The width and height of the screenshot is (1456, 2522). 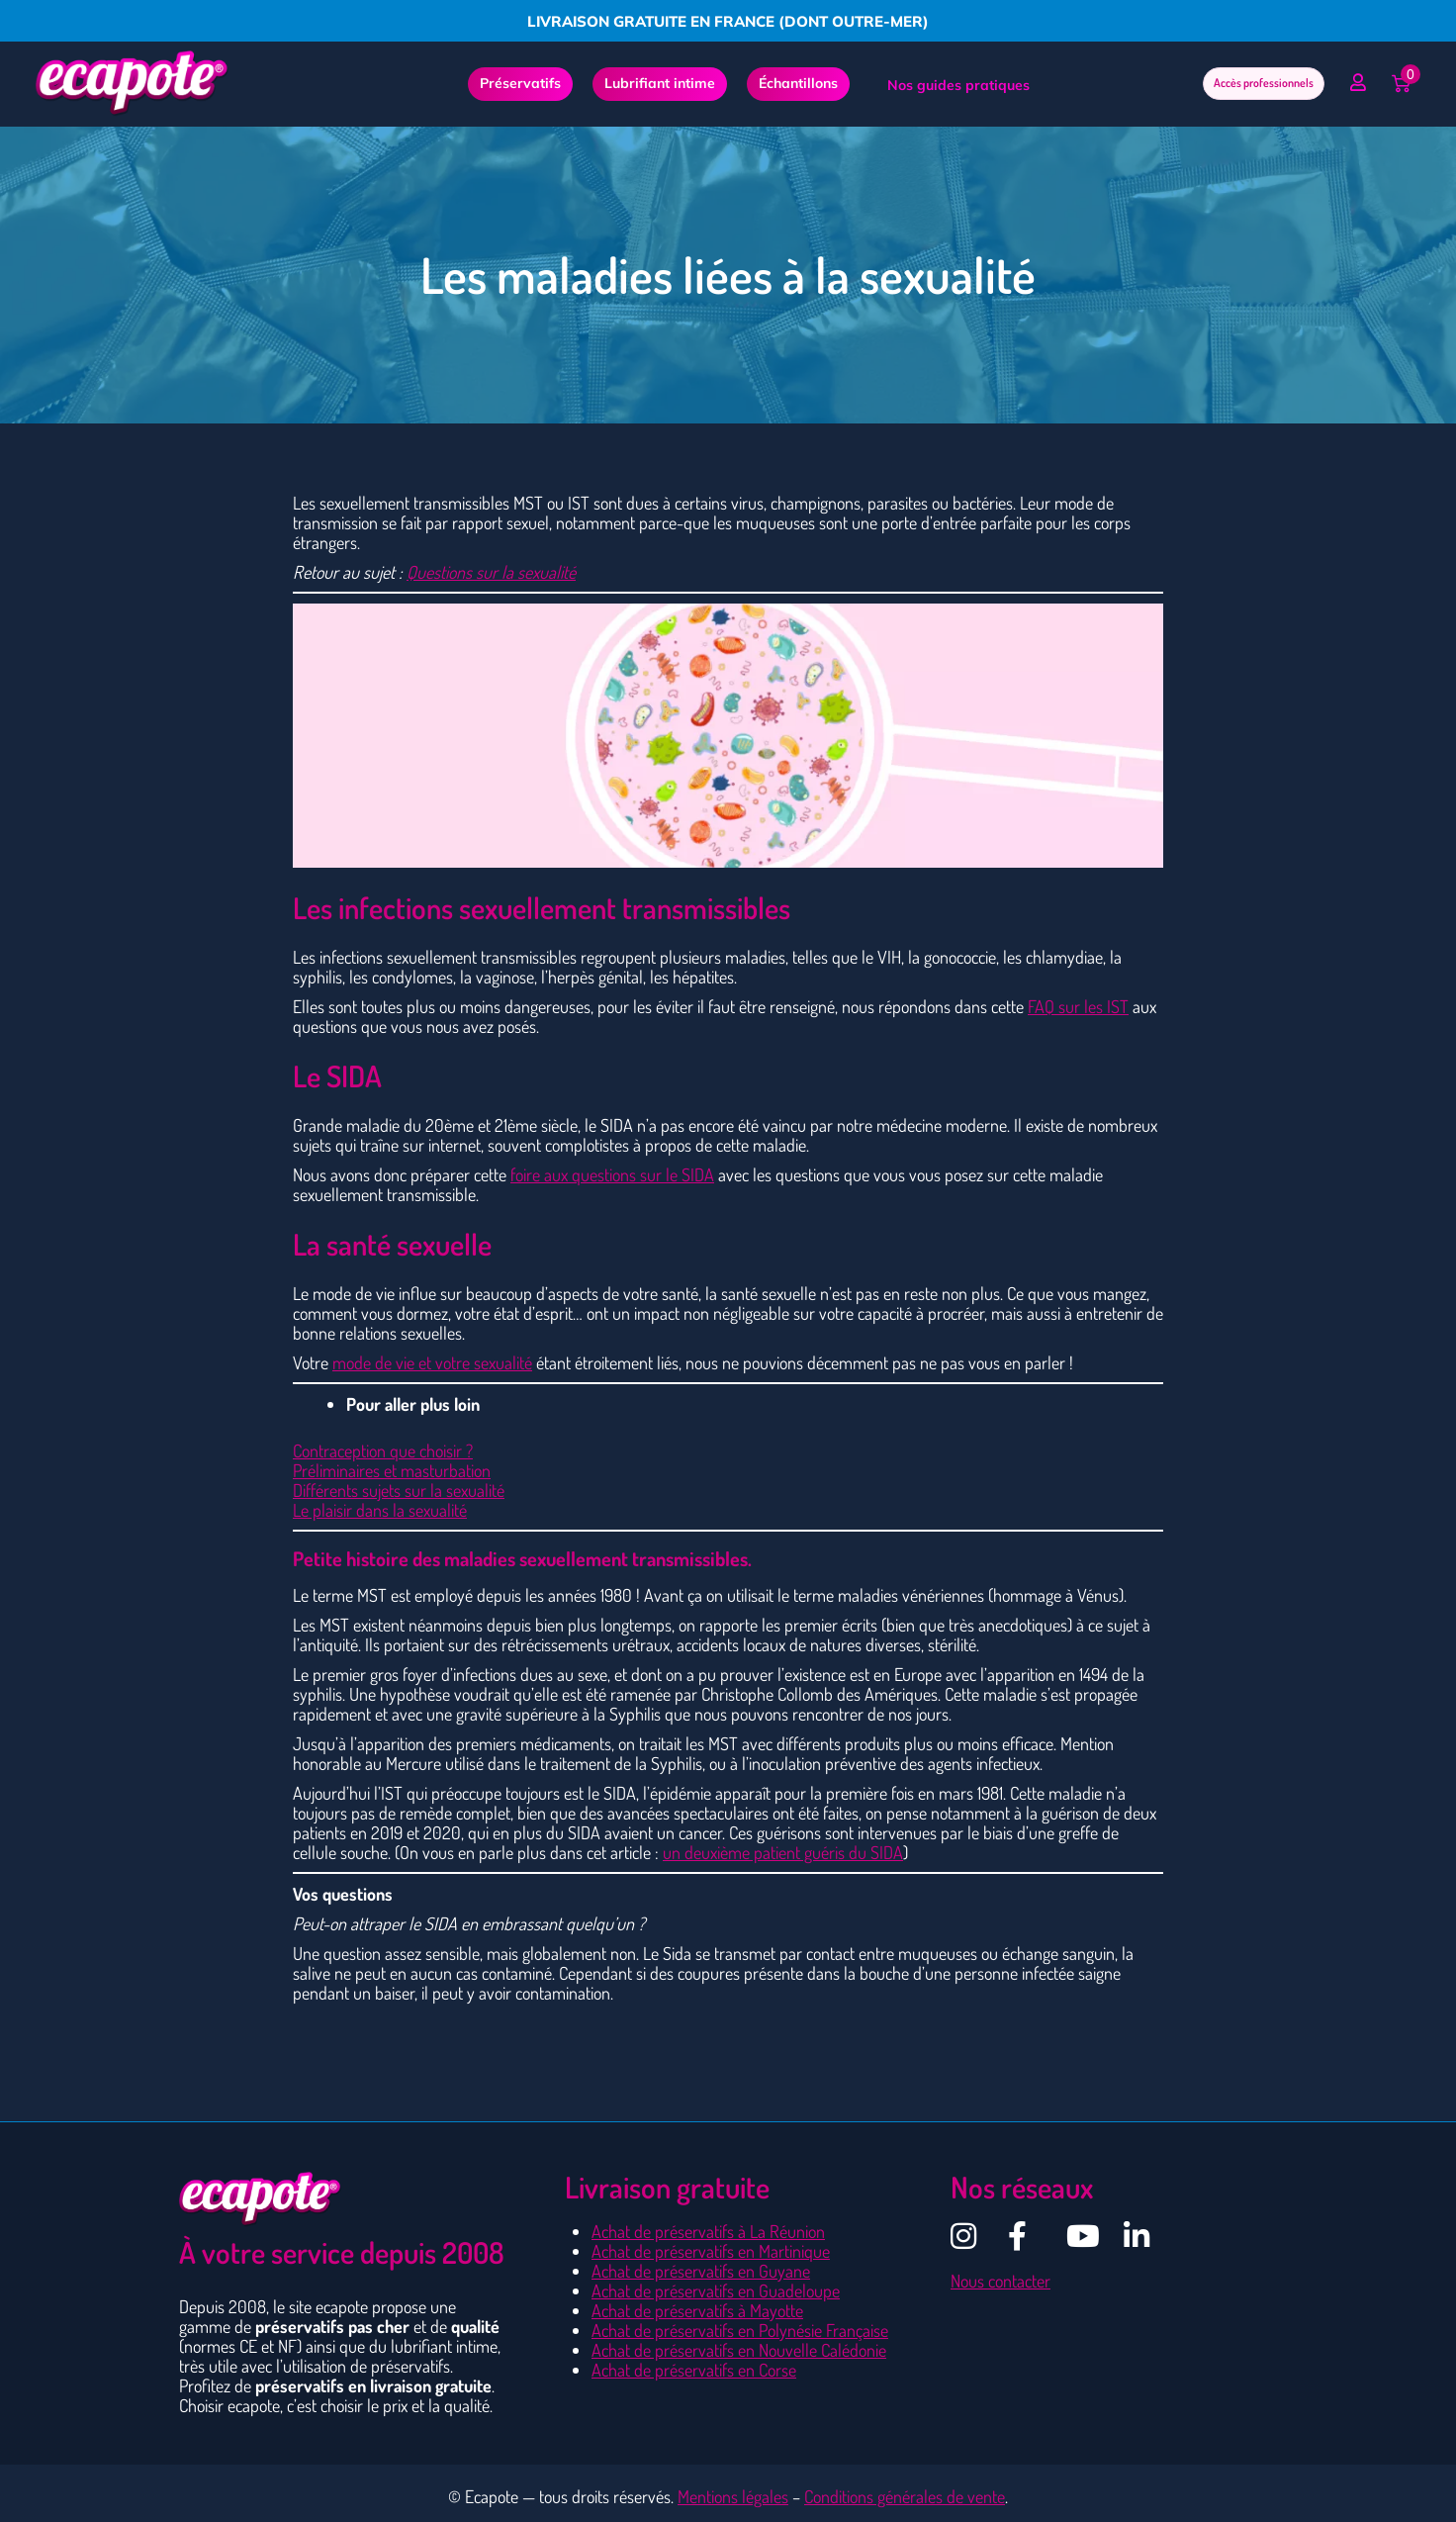 What do you see at coordinates (380, 1510) in the screenshot?
I see `Le plaisir dans la sexualité` at bounding box center [380, 1510].